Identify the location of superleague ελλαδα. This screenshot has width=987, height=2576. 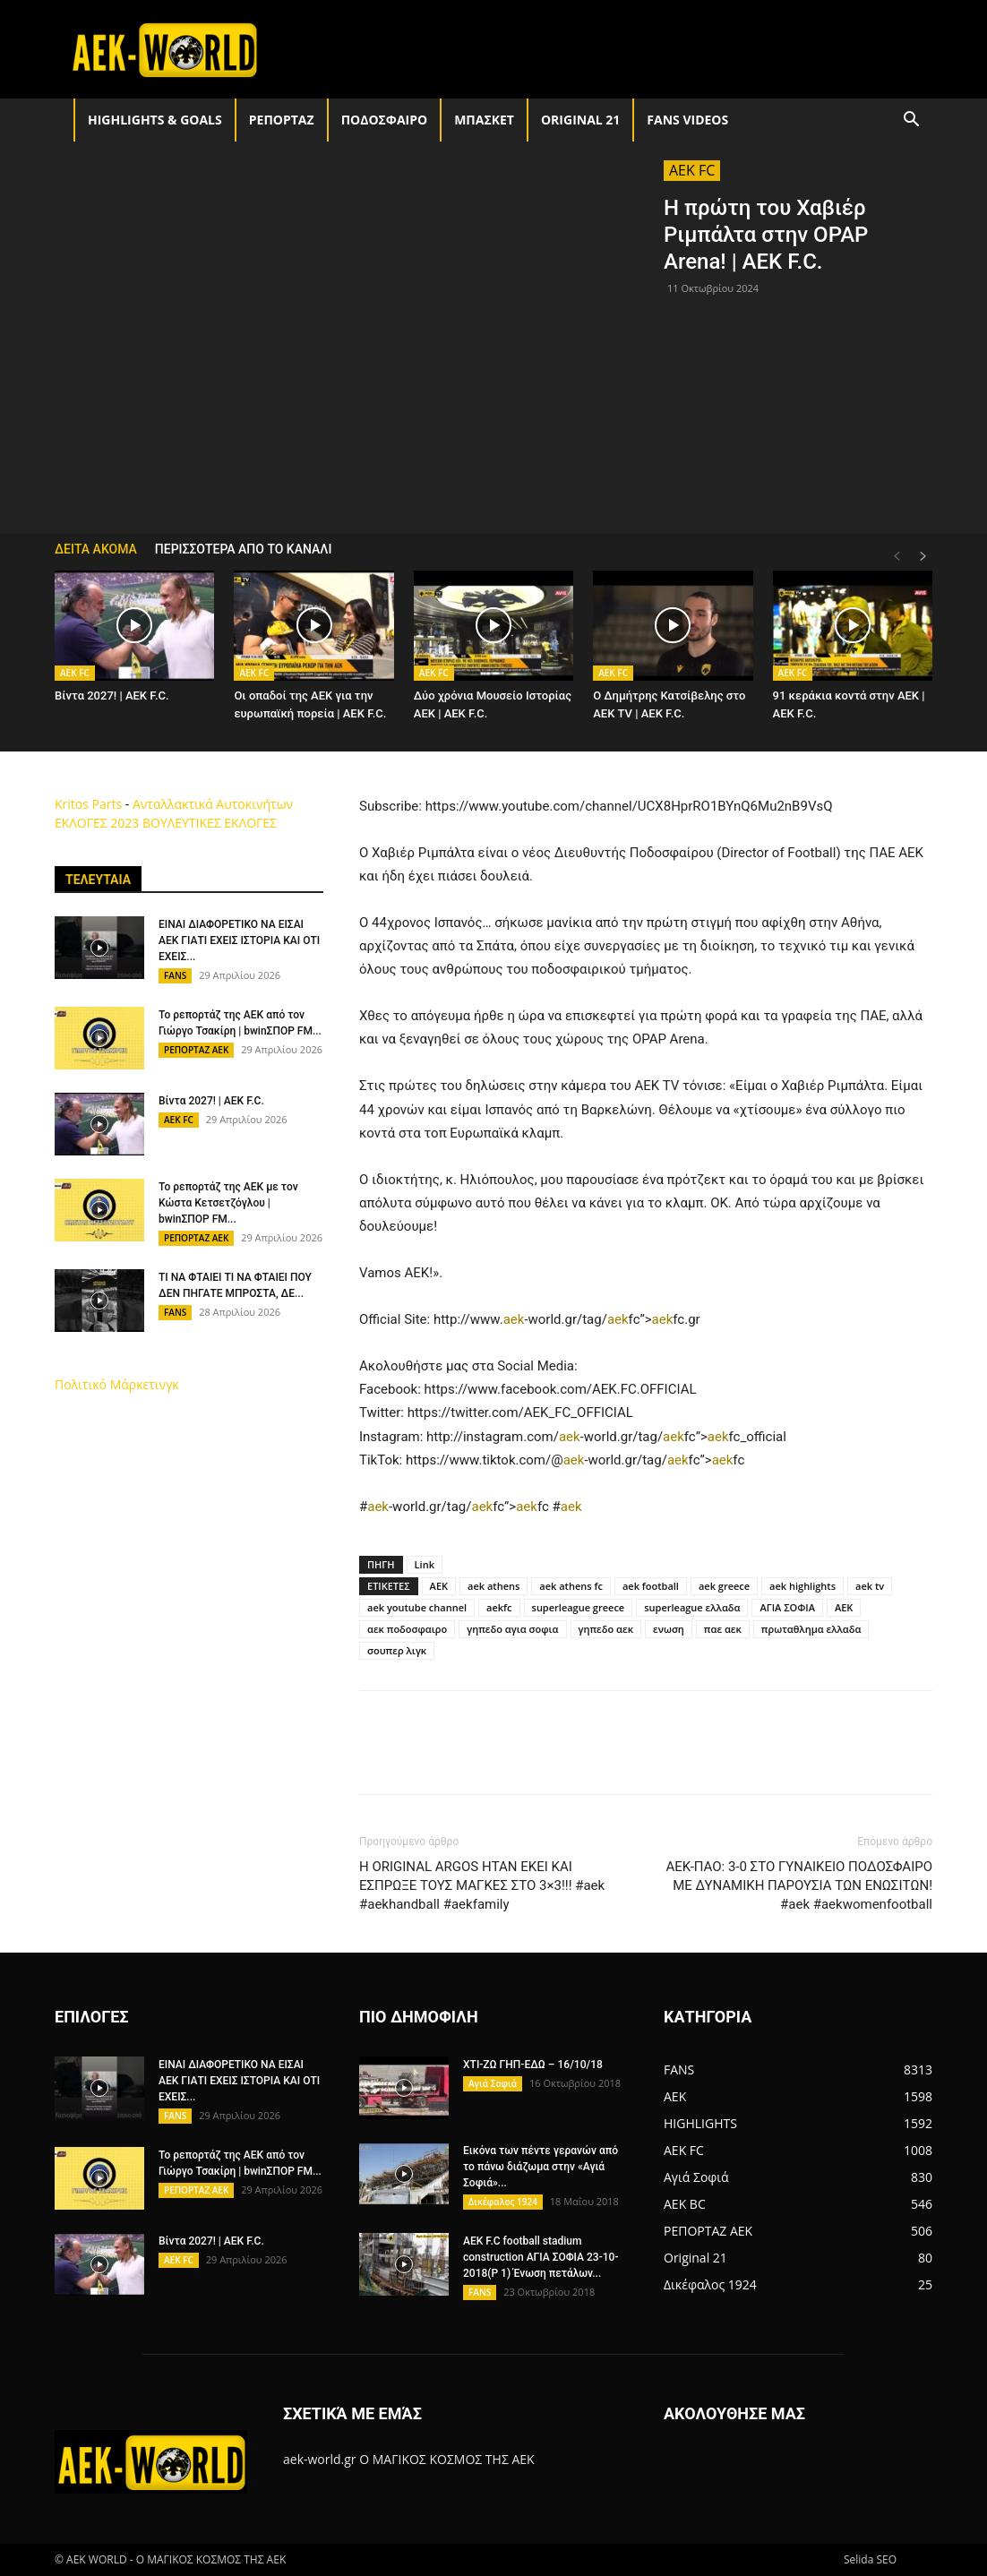
(692, 1607).